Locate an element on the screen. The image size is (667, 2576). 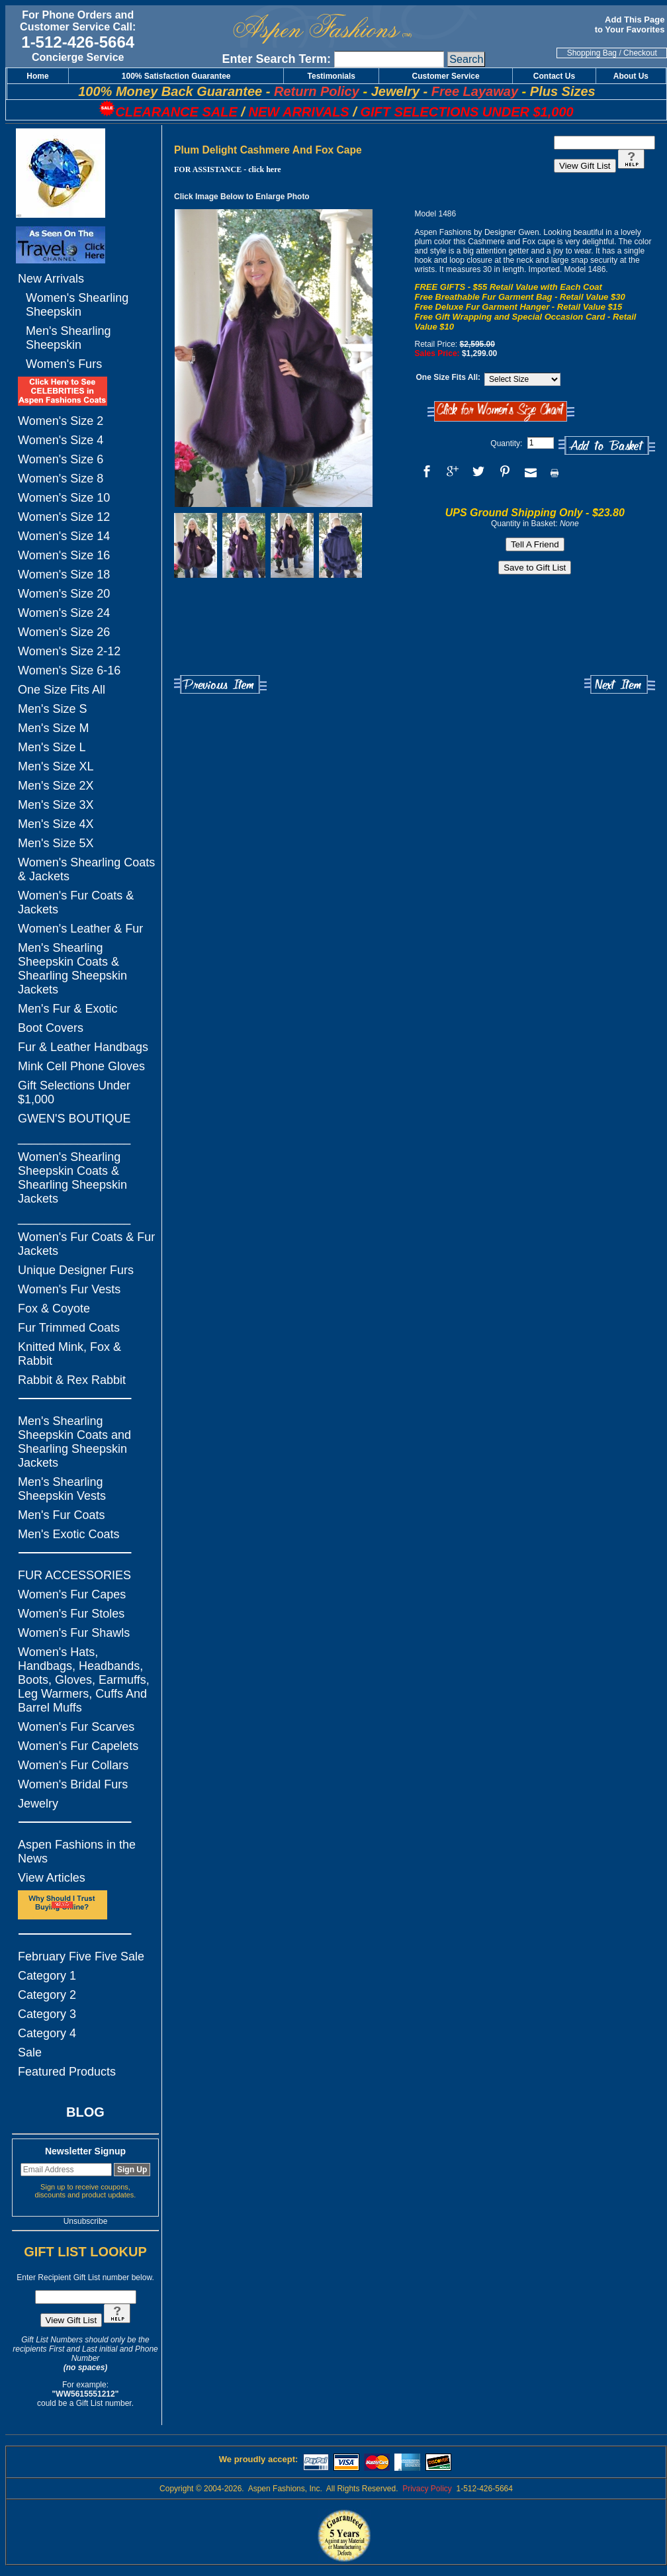
Women's Bridal Furs is located at coordinates (73, 1784).